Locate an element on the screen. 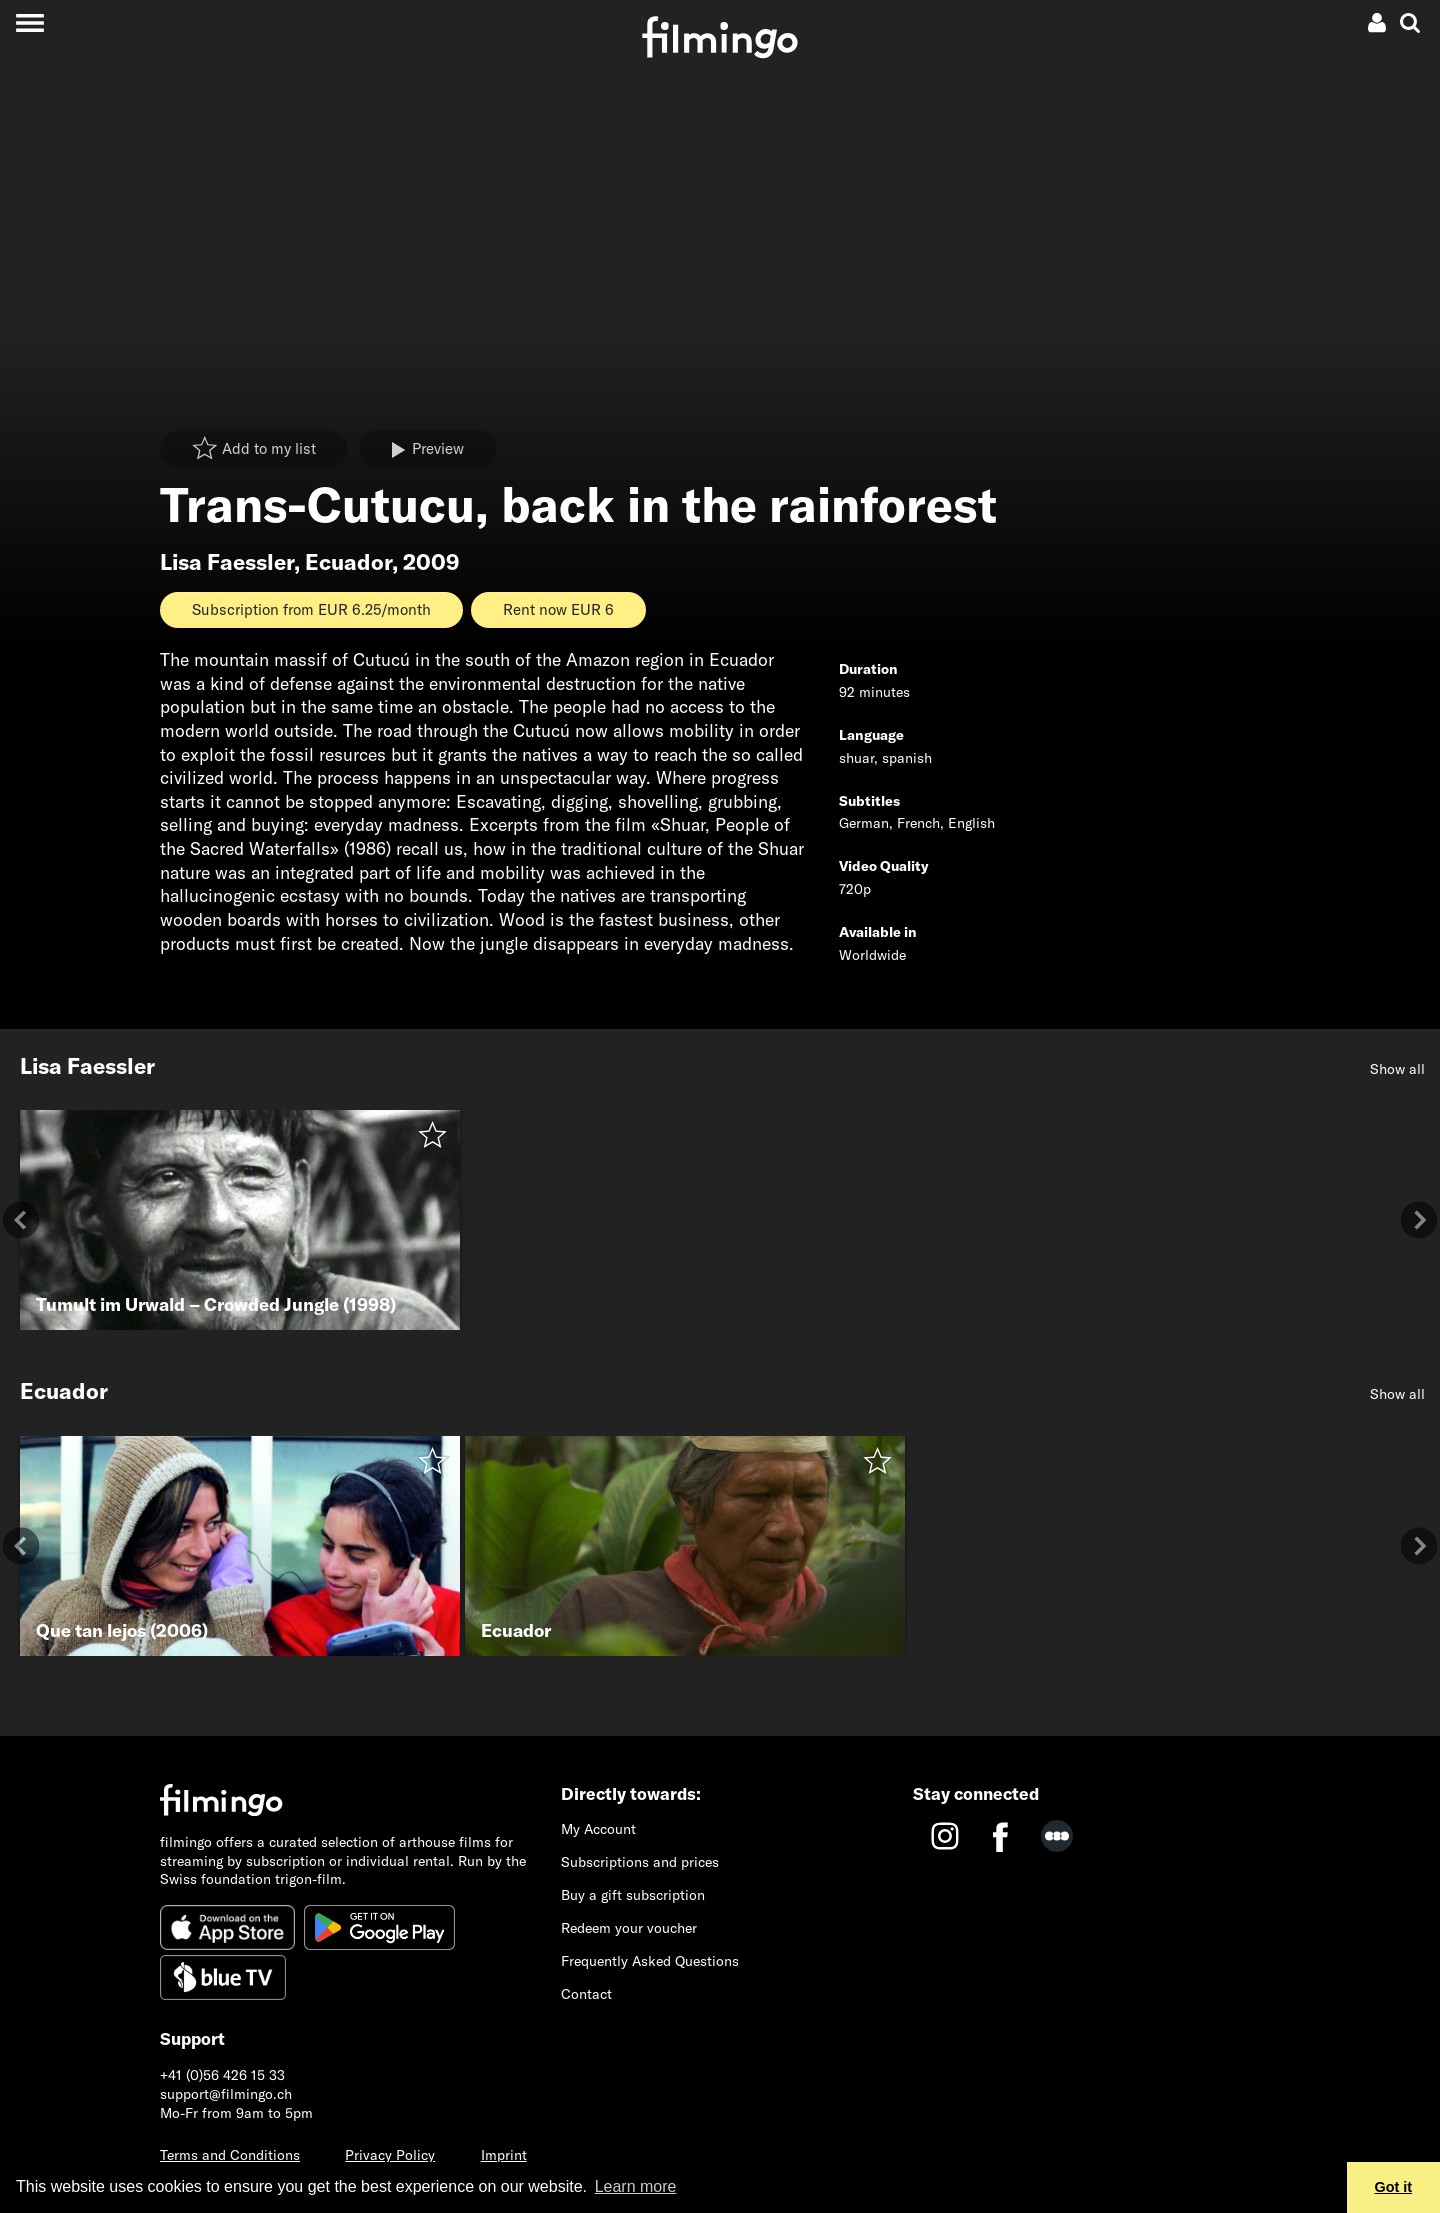  Imprint is located at coordinates (504, 2155).